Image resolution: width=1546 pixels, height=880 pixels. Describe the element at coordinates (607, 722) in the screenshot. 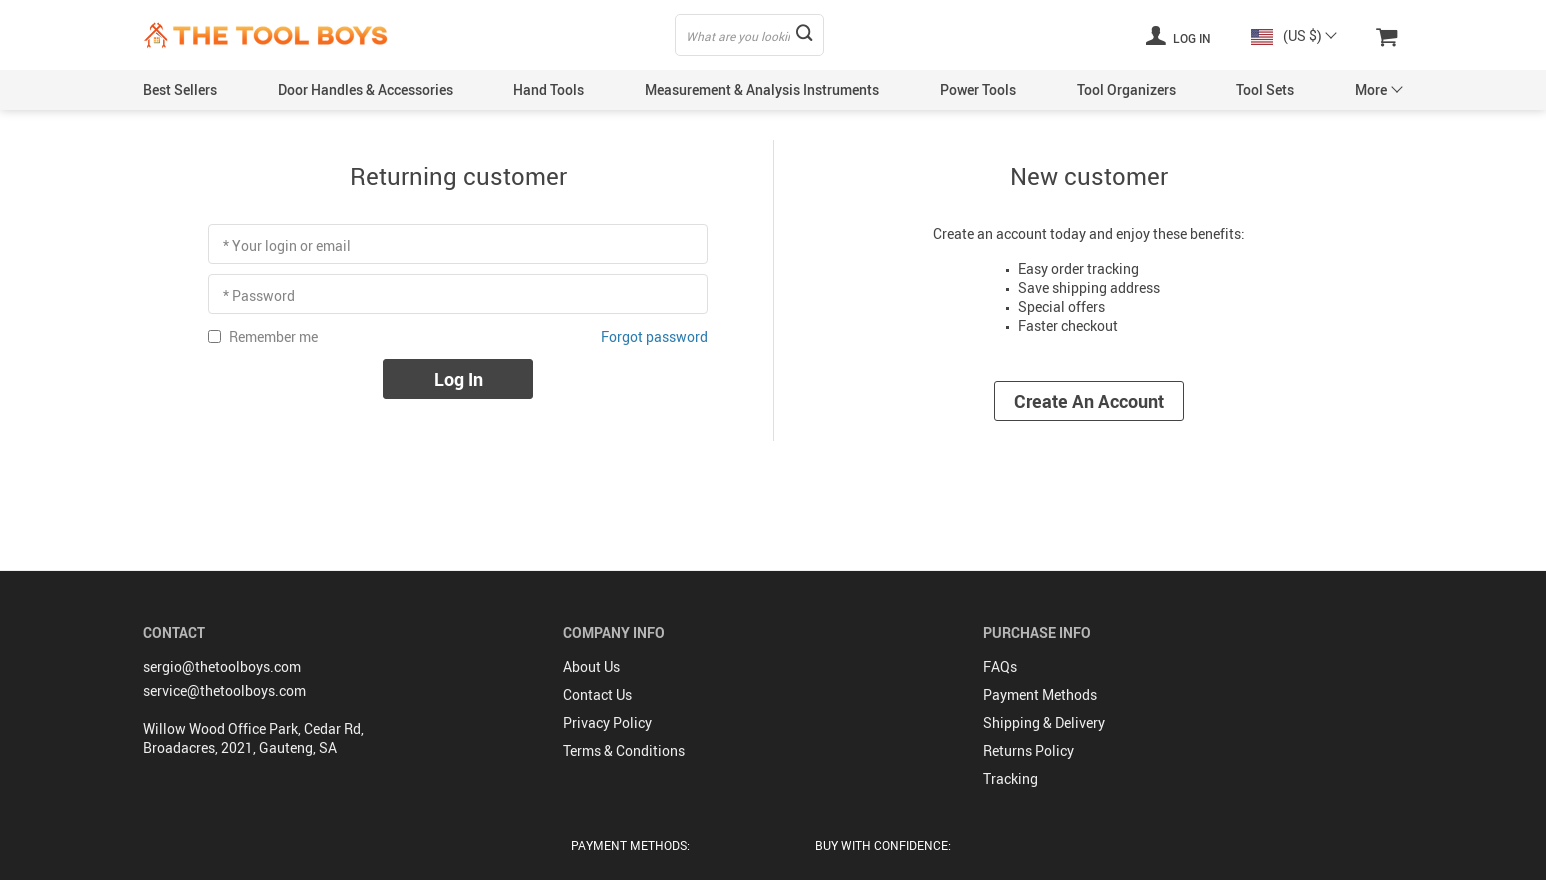

I see `Privacy Policy` at that location.